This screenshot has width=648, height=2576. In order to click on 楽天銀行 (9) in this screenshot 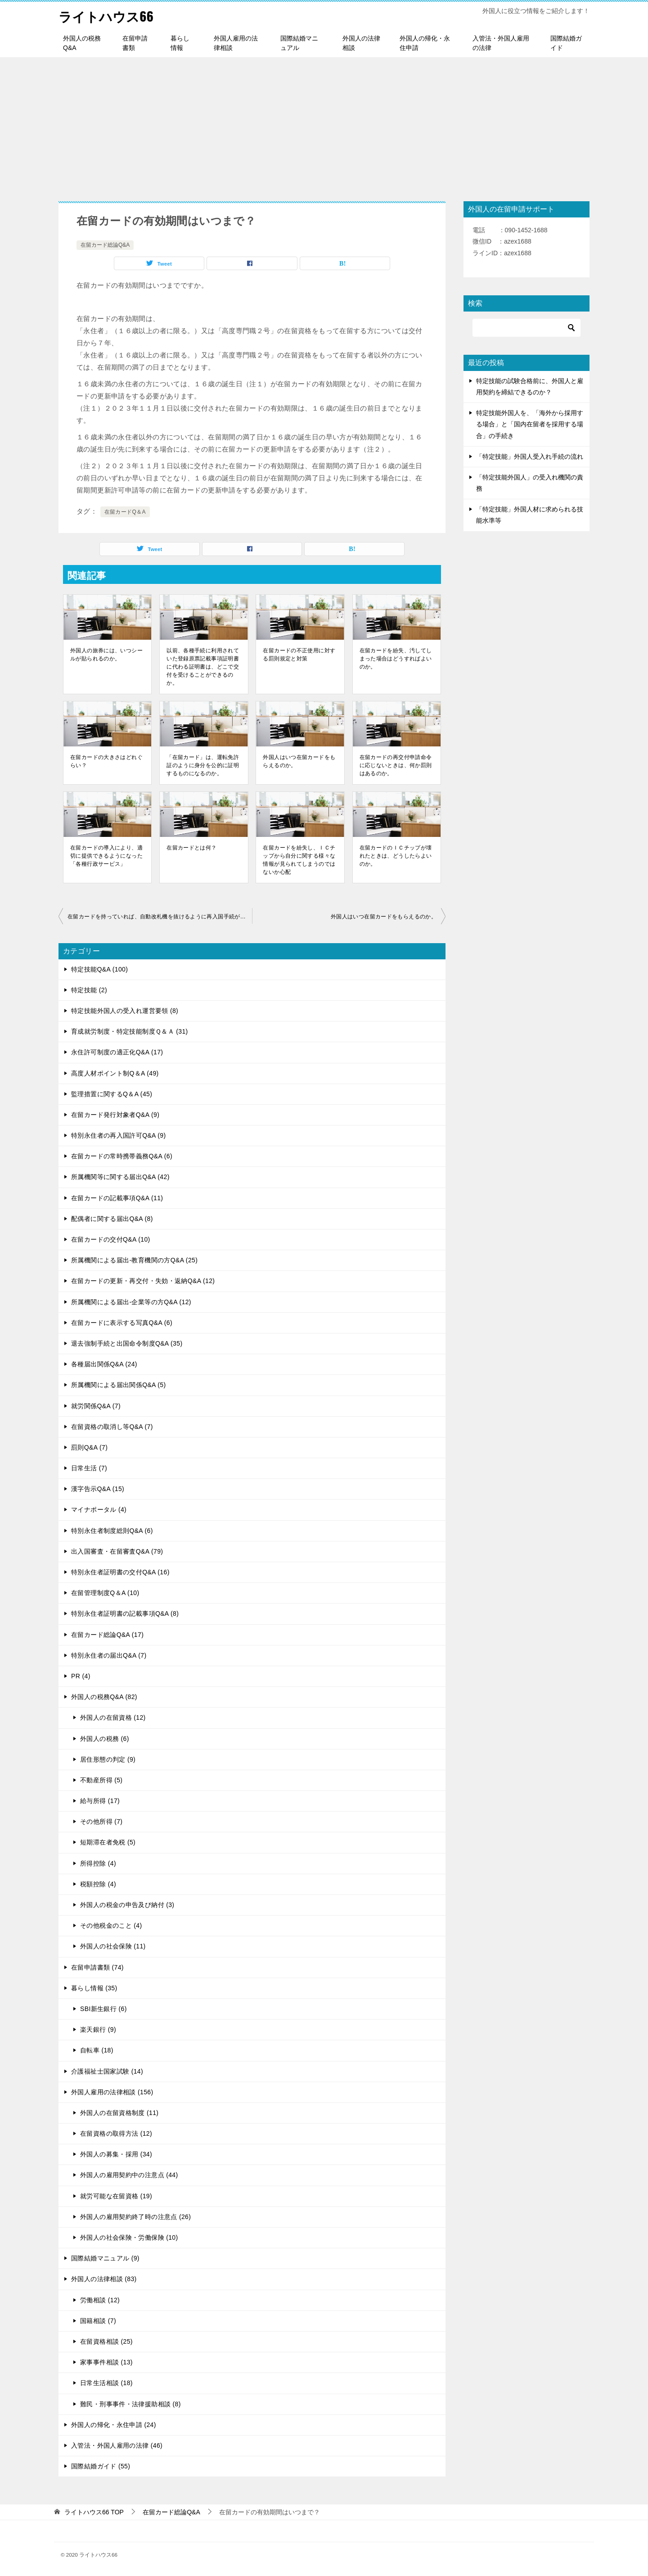, I will do `click(98, 2029)`.